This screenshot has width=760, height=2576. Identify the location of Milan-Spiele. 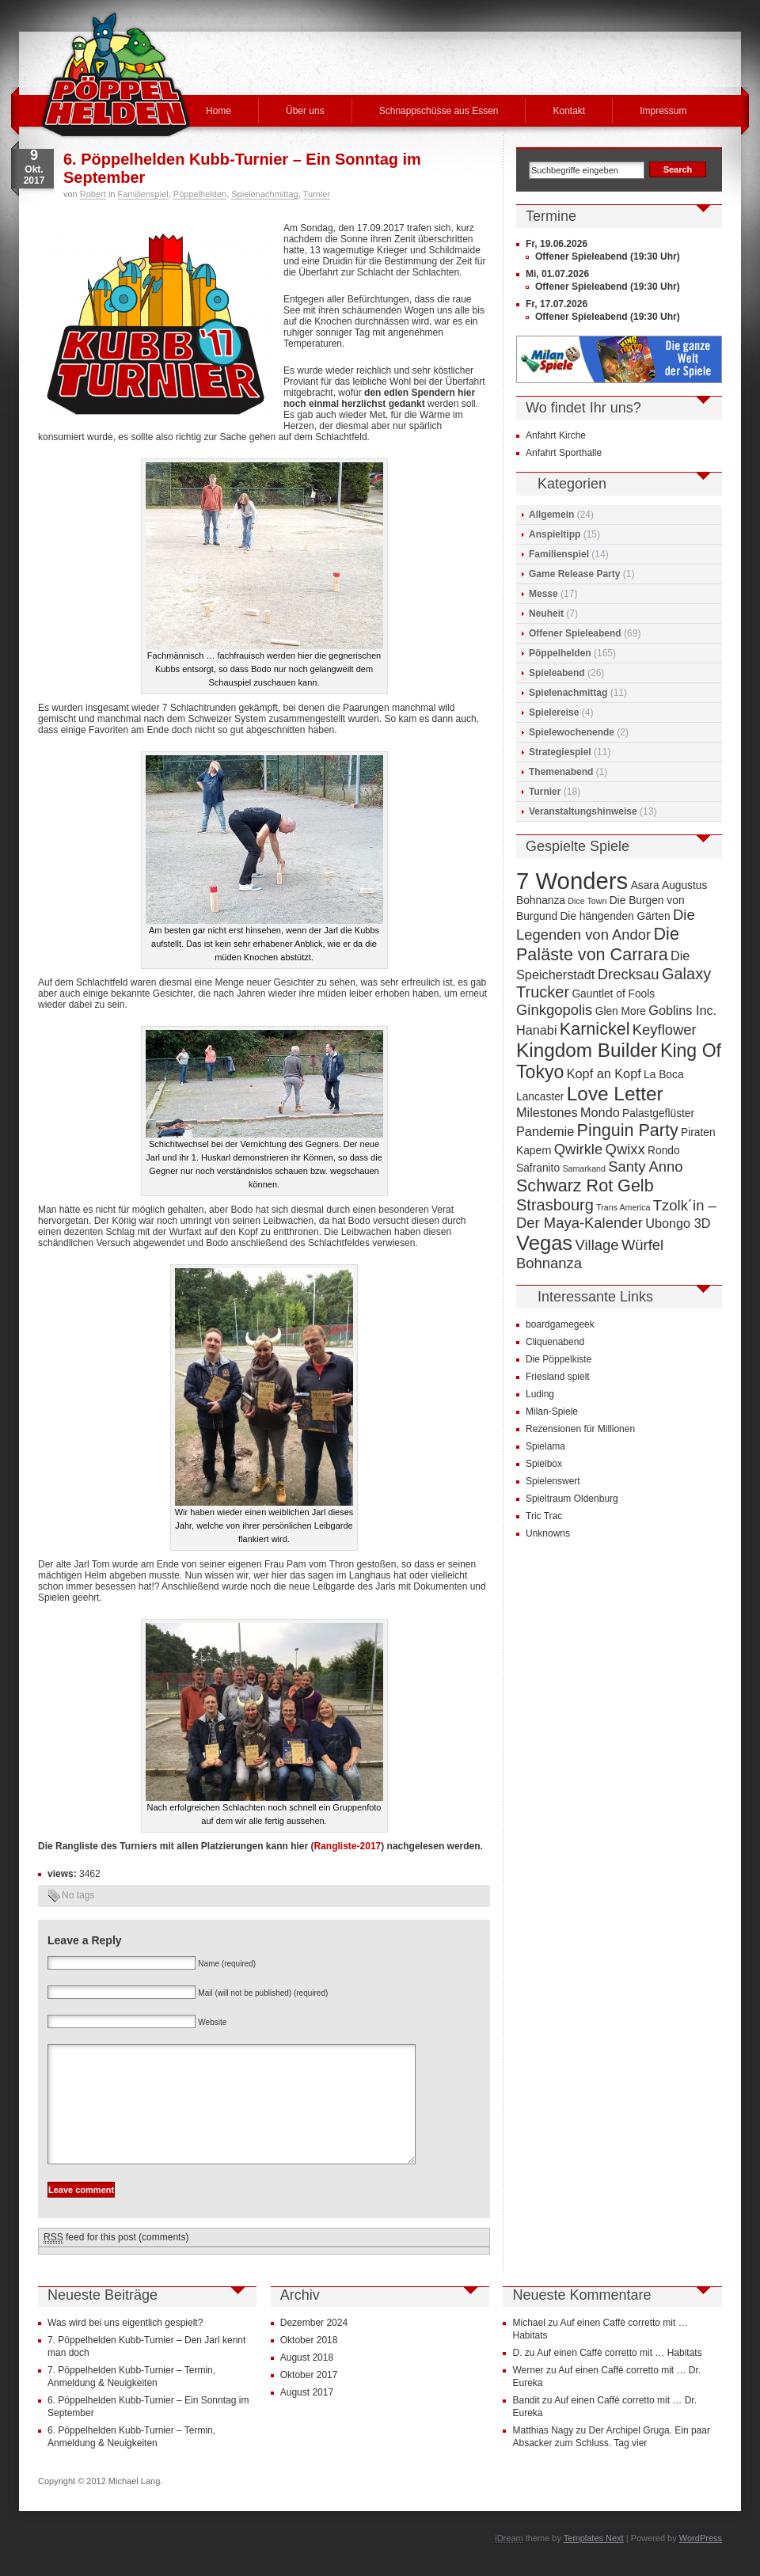
(552, 1411).